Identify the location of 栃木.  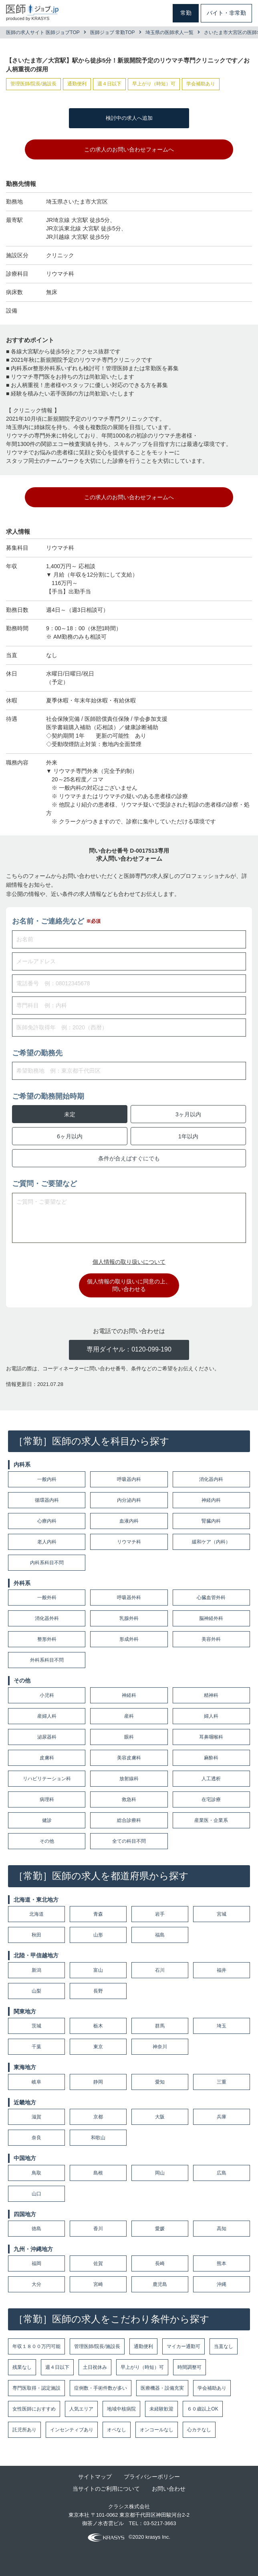
(98, 2026).